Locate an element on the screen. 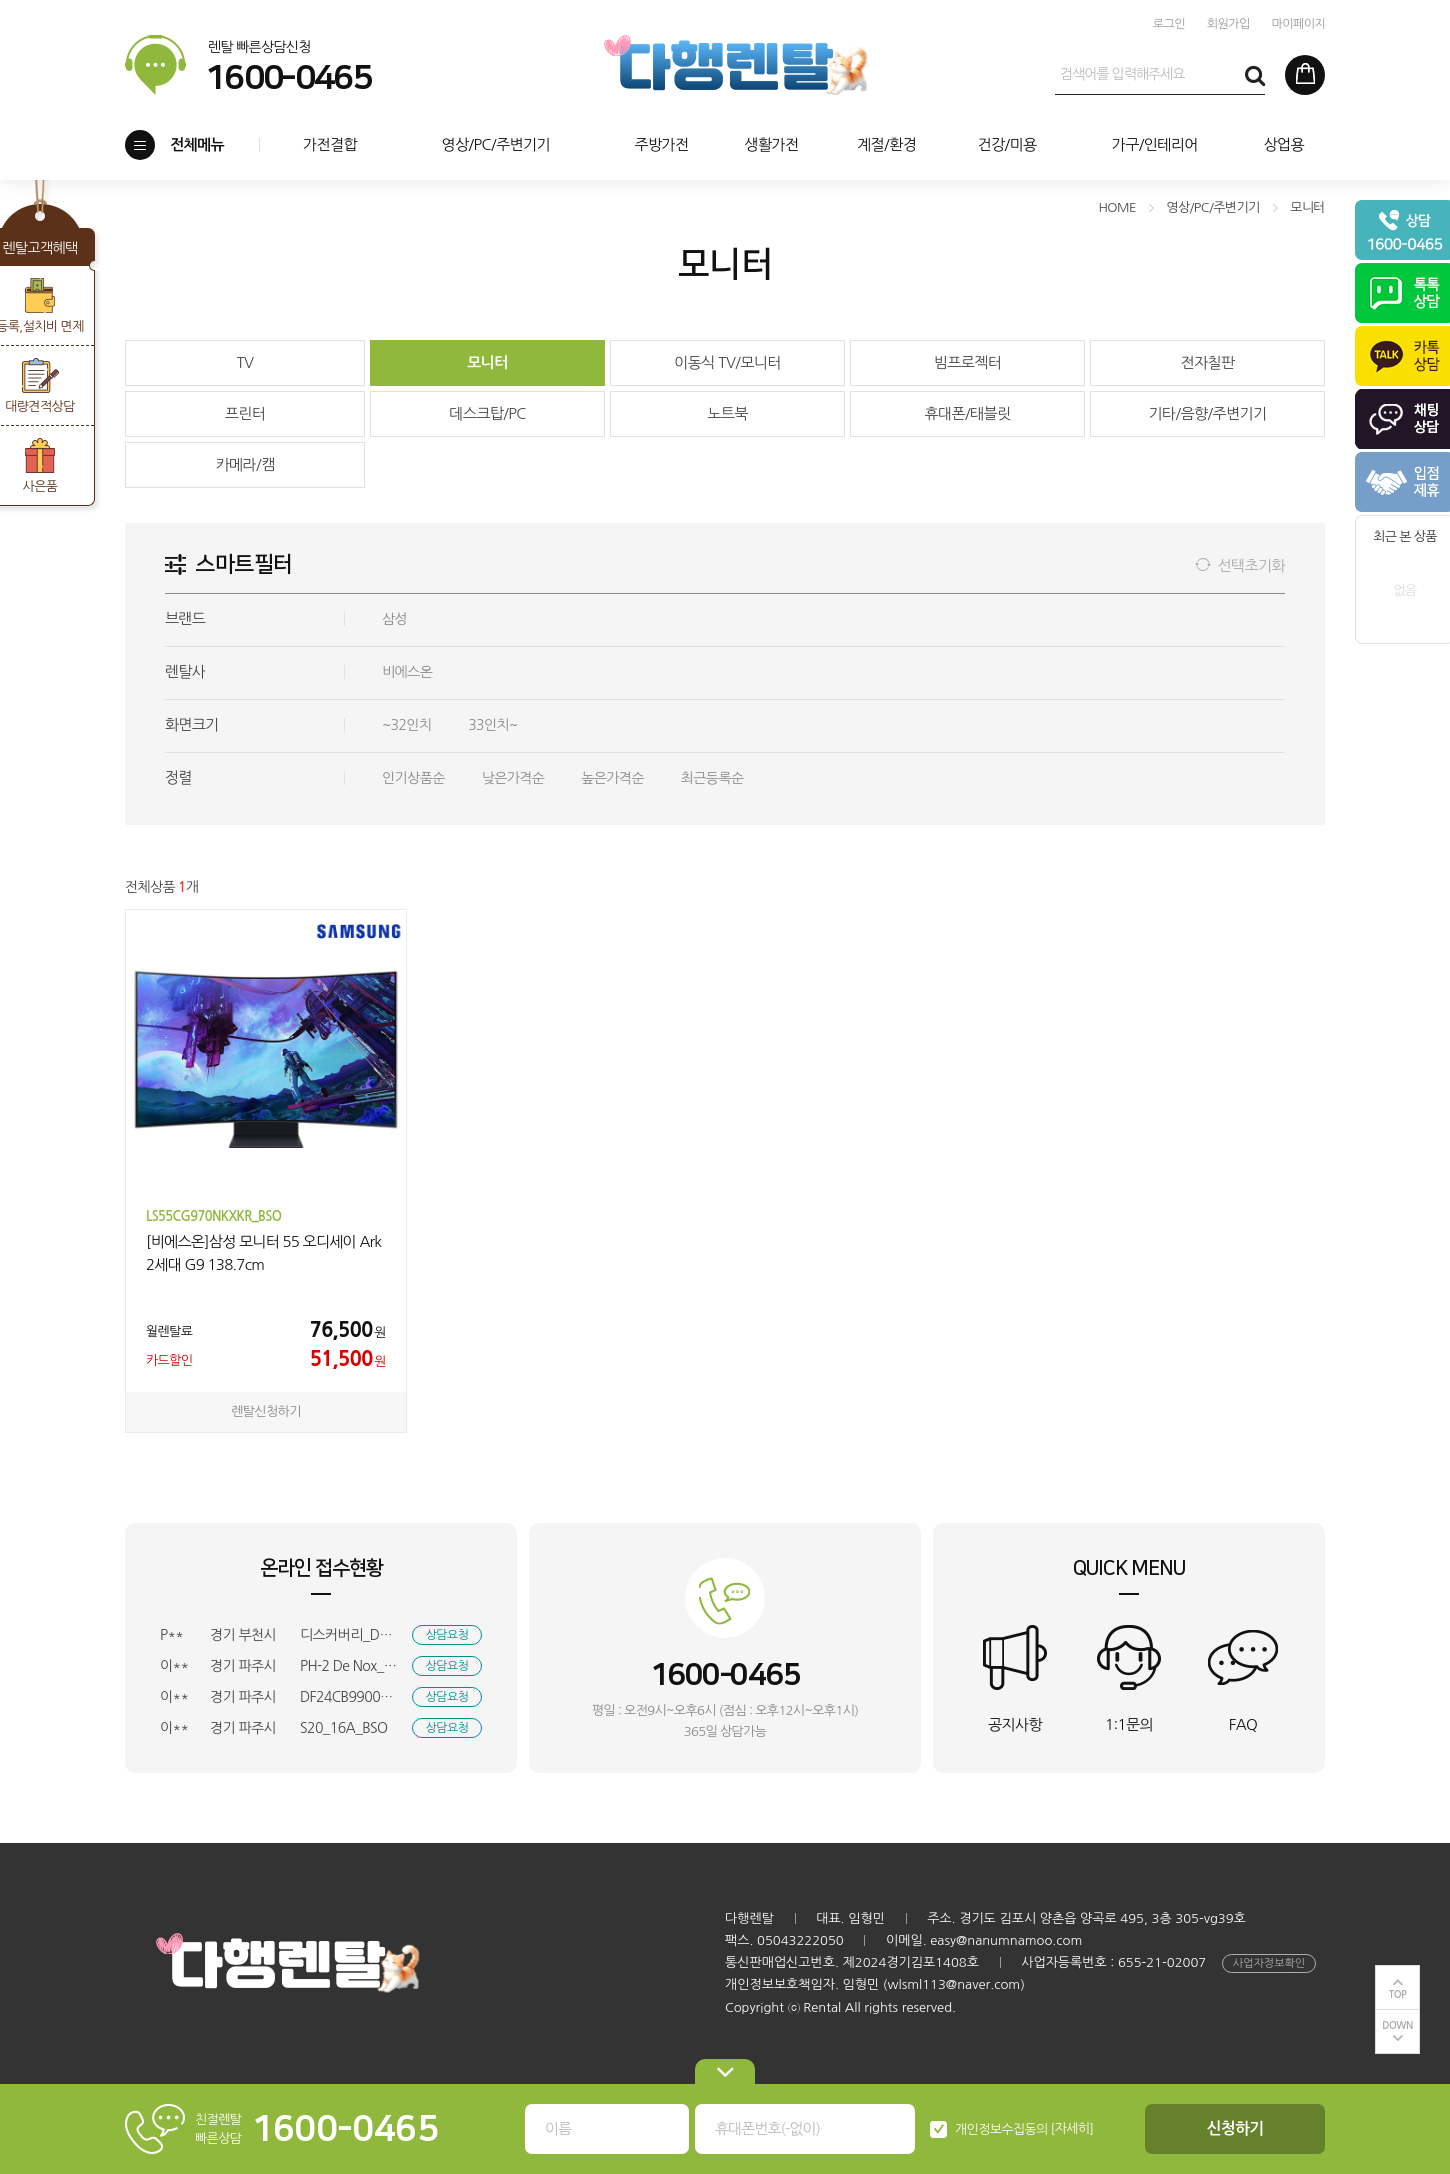 The width and height of the screenshot is (1450, 2174). 가구/인테리어 is located at coordinates (1155, 144).